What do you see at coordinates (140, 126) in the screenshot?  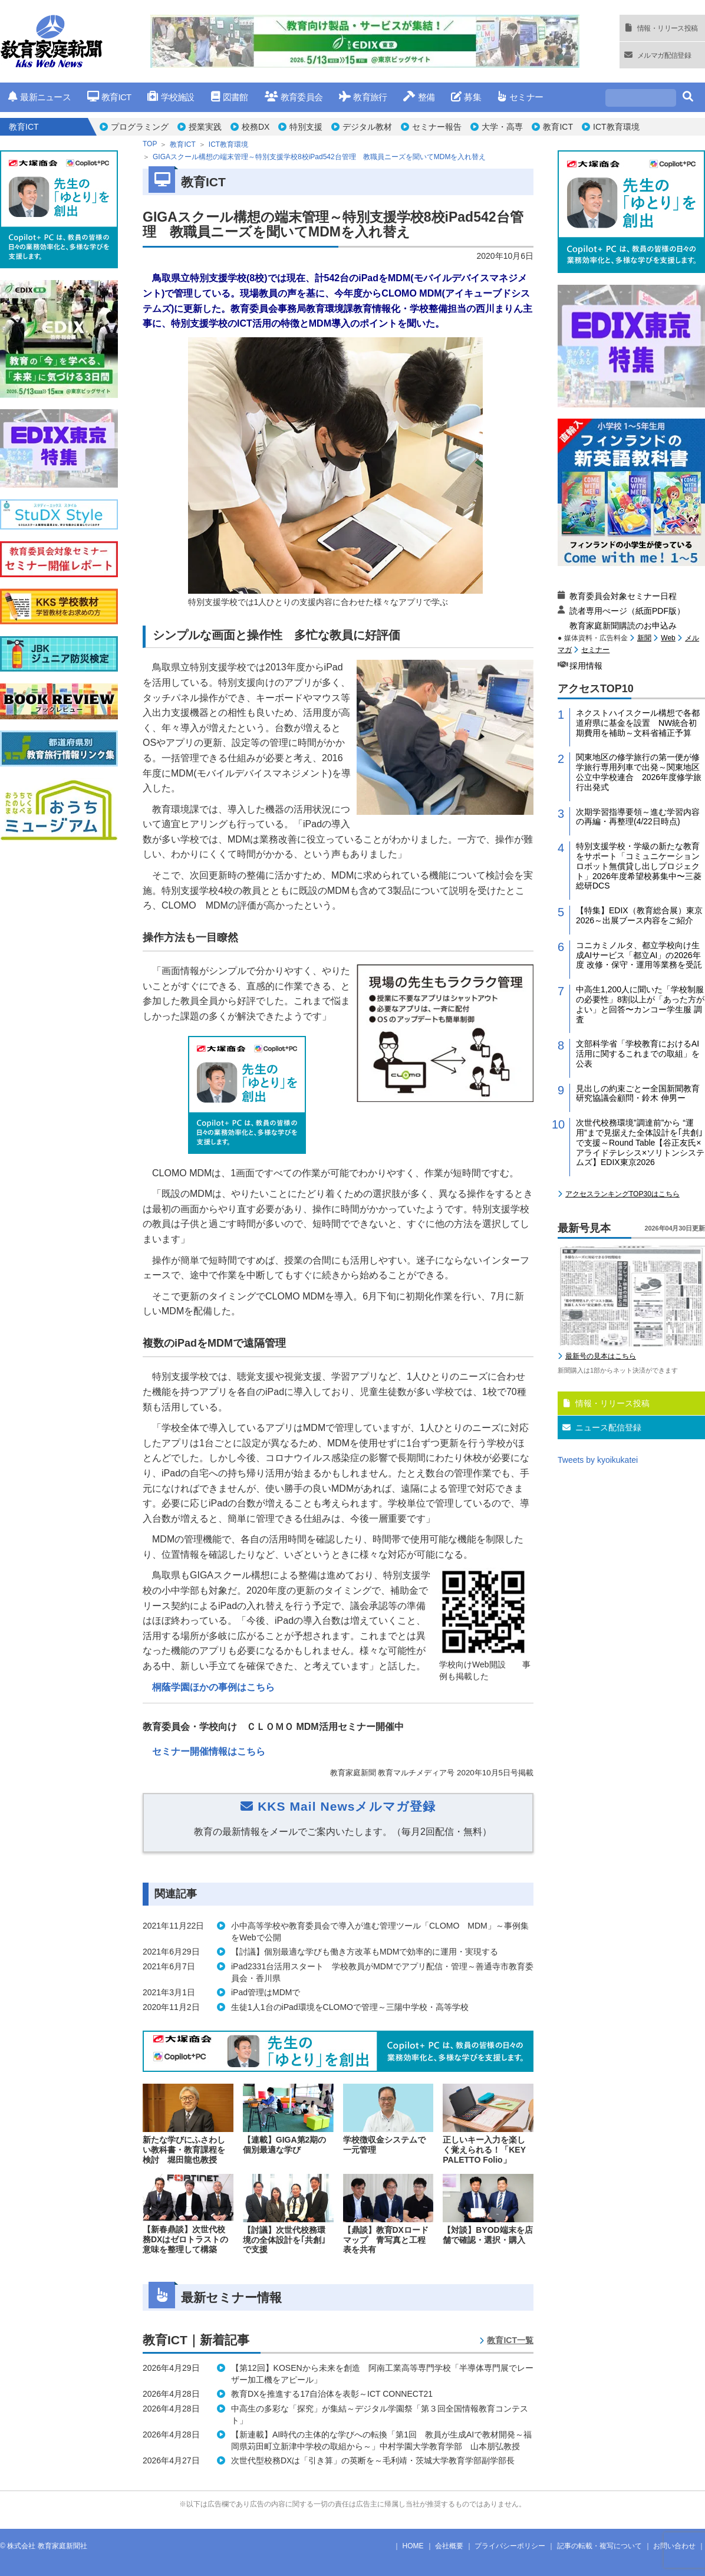 I see `プログラミング` at bounding box center [140, 126].